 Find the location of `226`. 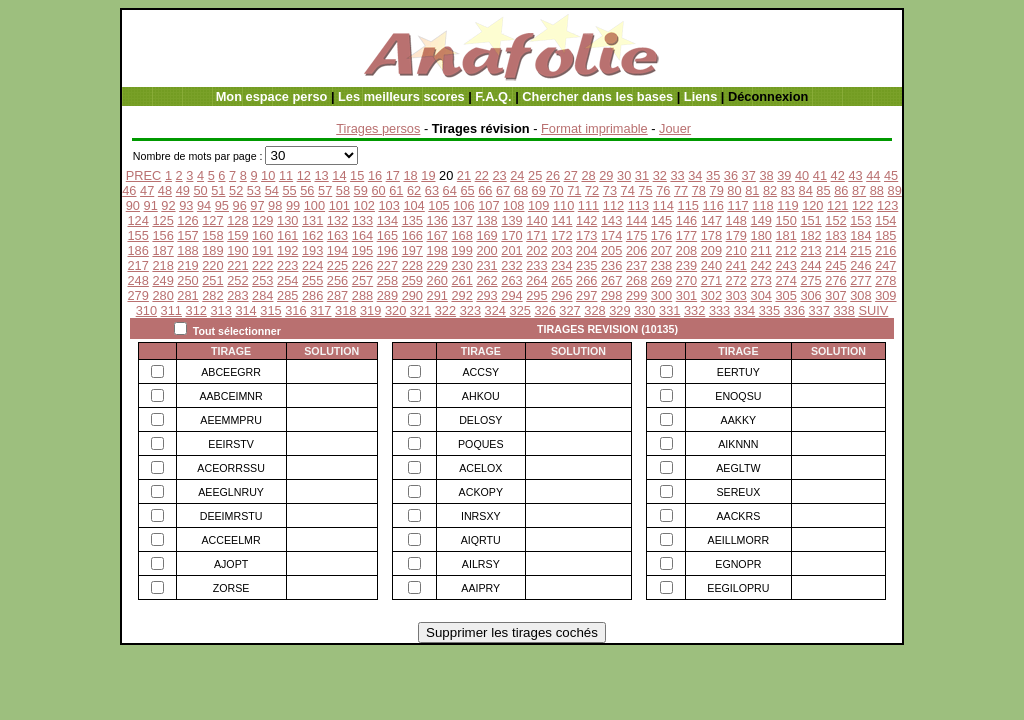

226 is located at coordinates (362, 265).